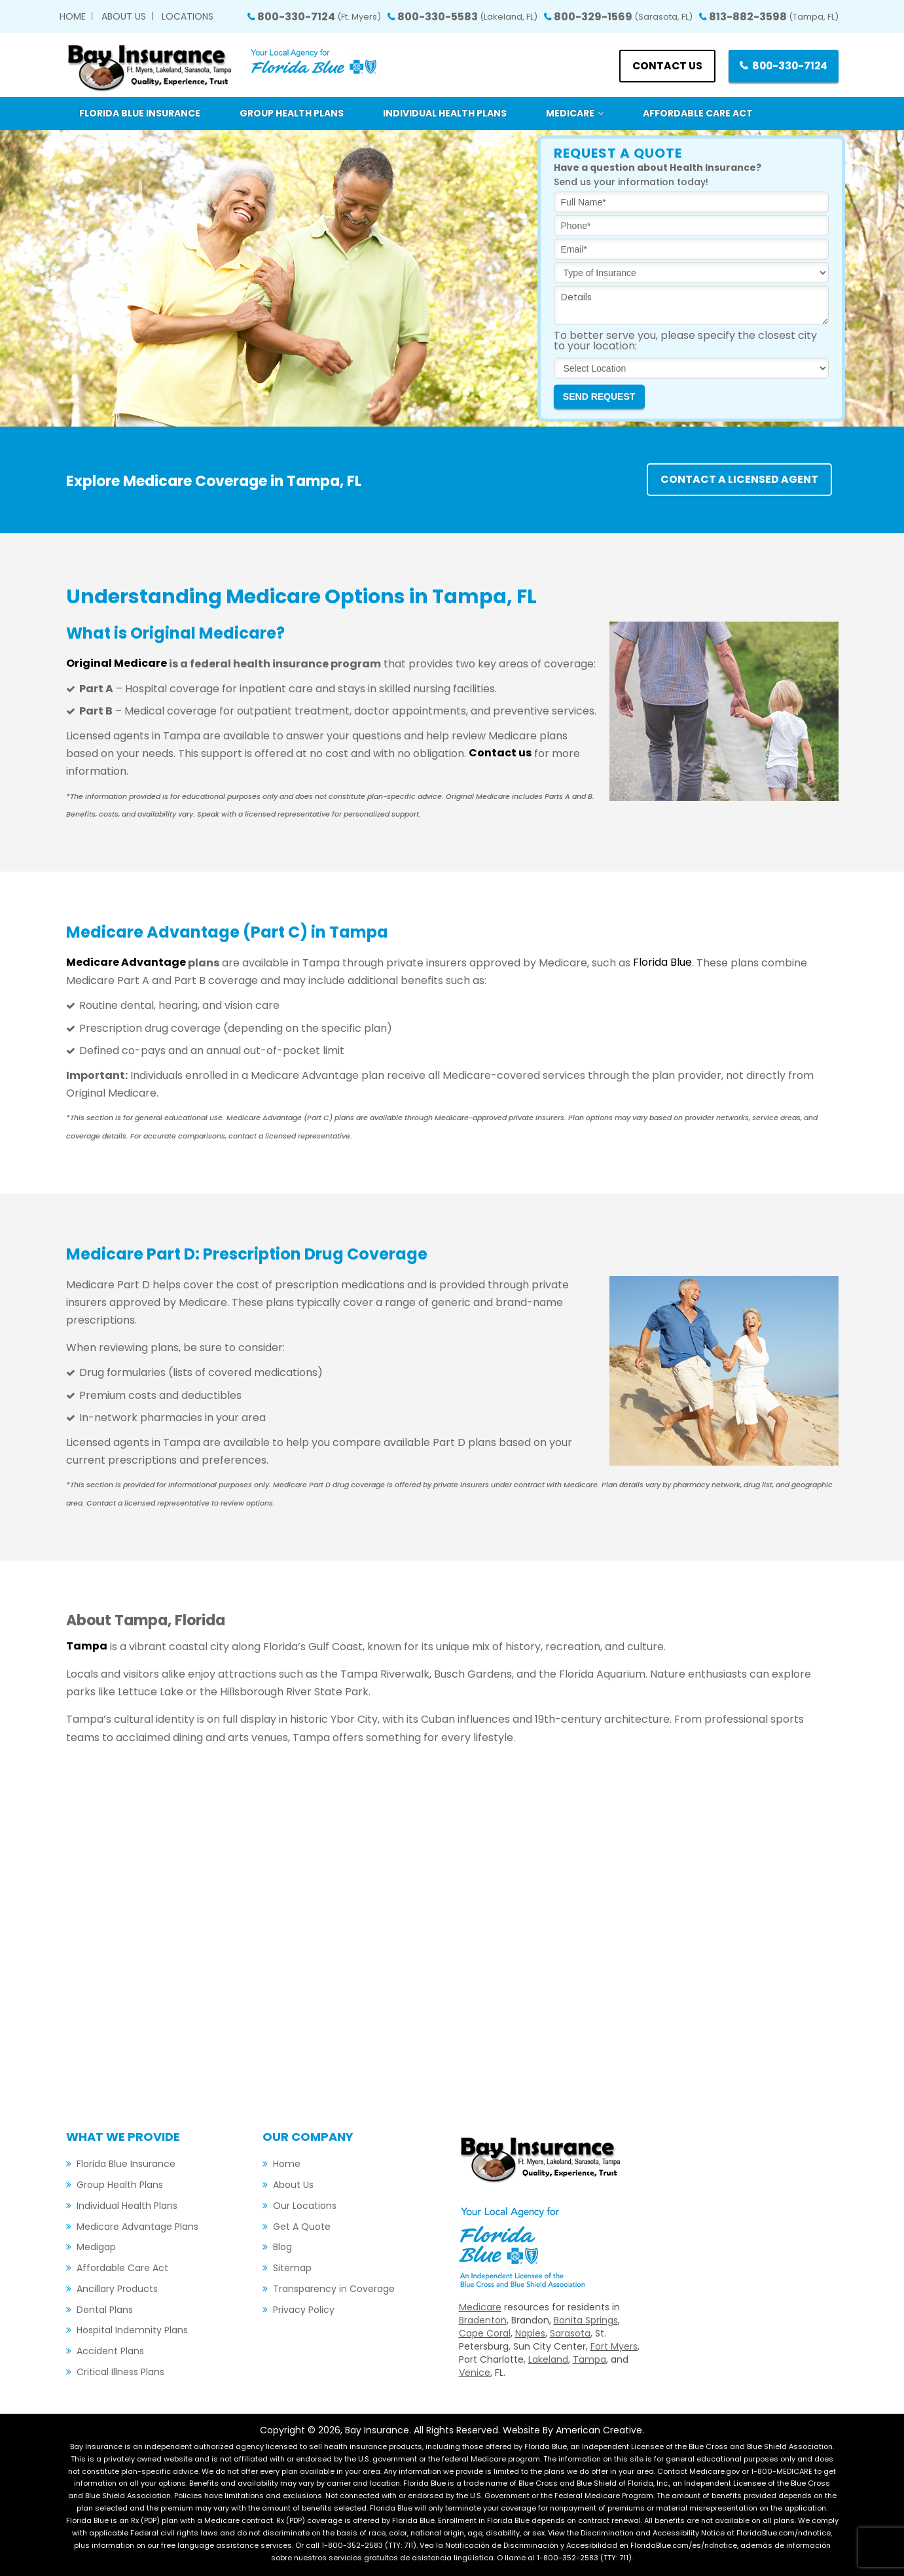  Describe the element at coordinates (123, 16) in the screenshot. I see `About Us` at that location.